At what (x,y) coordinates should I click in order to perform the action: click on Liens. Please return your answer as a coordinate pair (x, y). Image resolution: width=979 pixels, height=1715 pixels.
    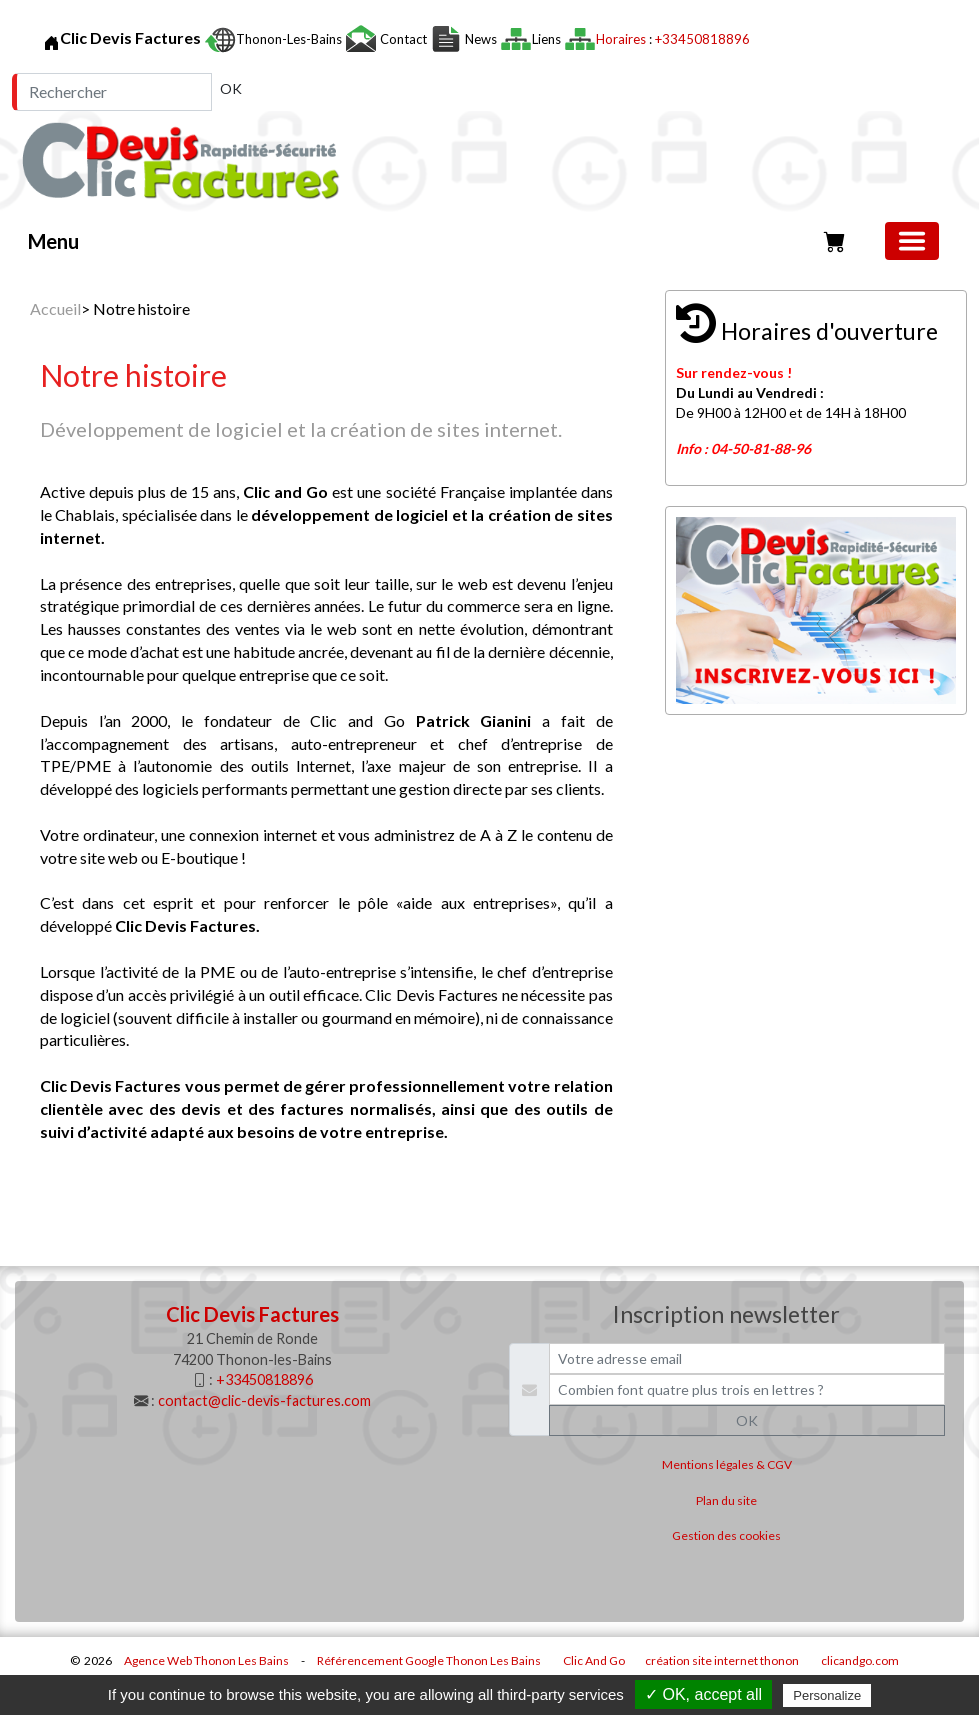
    Looking at the image, I should click on (548, 39).